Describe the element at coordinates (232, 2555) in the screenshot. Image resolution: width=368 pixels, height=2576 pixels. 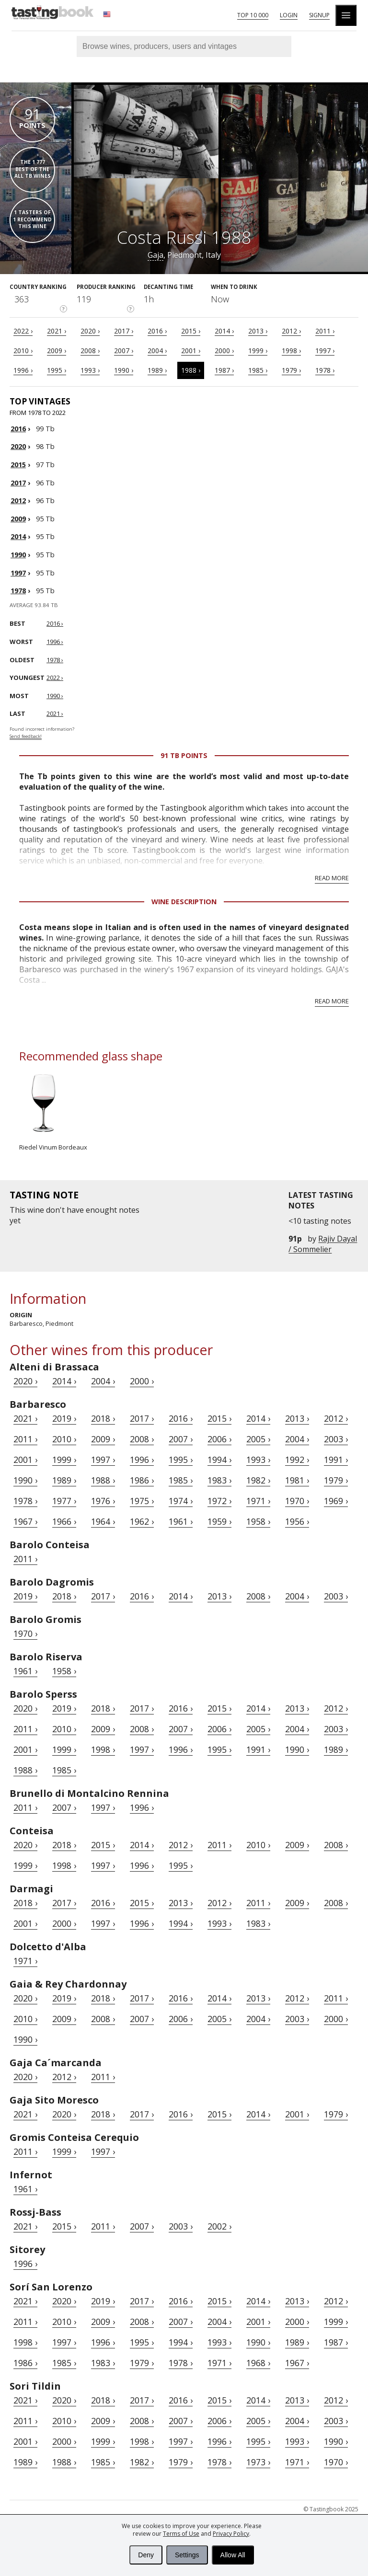
I see `Allow All` at that location.